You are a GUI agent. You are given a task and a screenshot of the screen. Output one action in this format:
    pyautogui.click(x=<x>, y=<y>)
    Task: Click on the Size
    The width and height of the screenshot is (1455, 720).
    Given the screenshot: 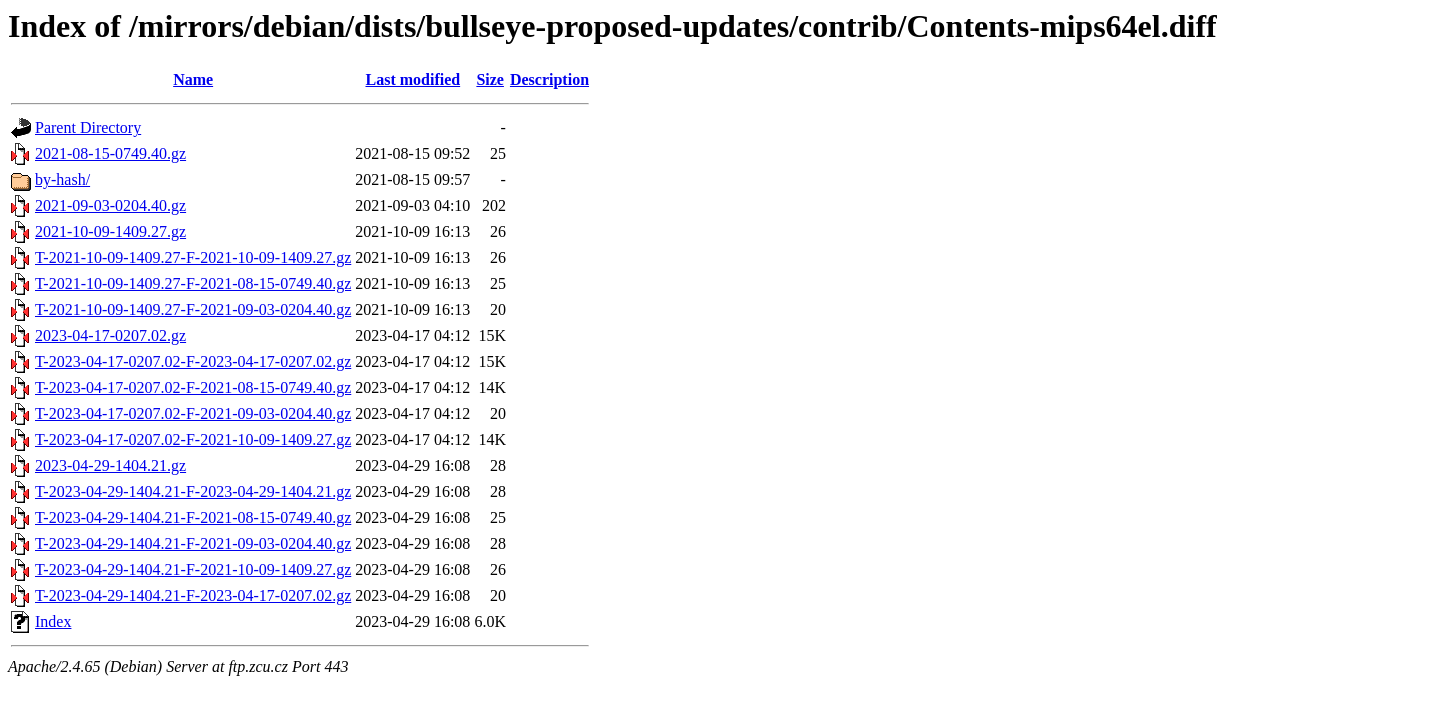 What is the action you would take?
    pyautogui.click(x=490, y=79)
    